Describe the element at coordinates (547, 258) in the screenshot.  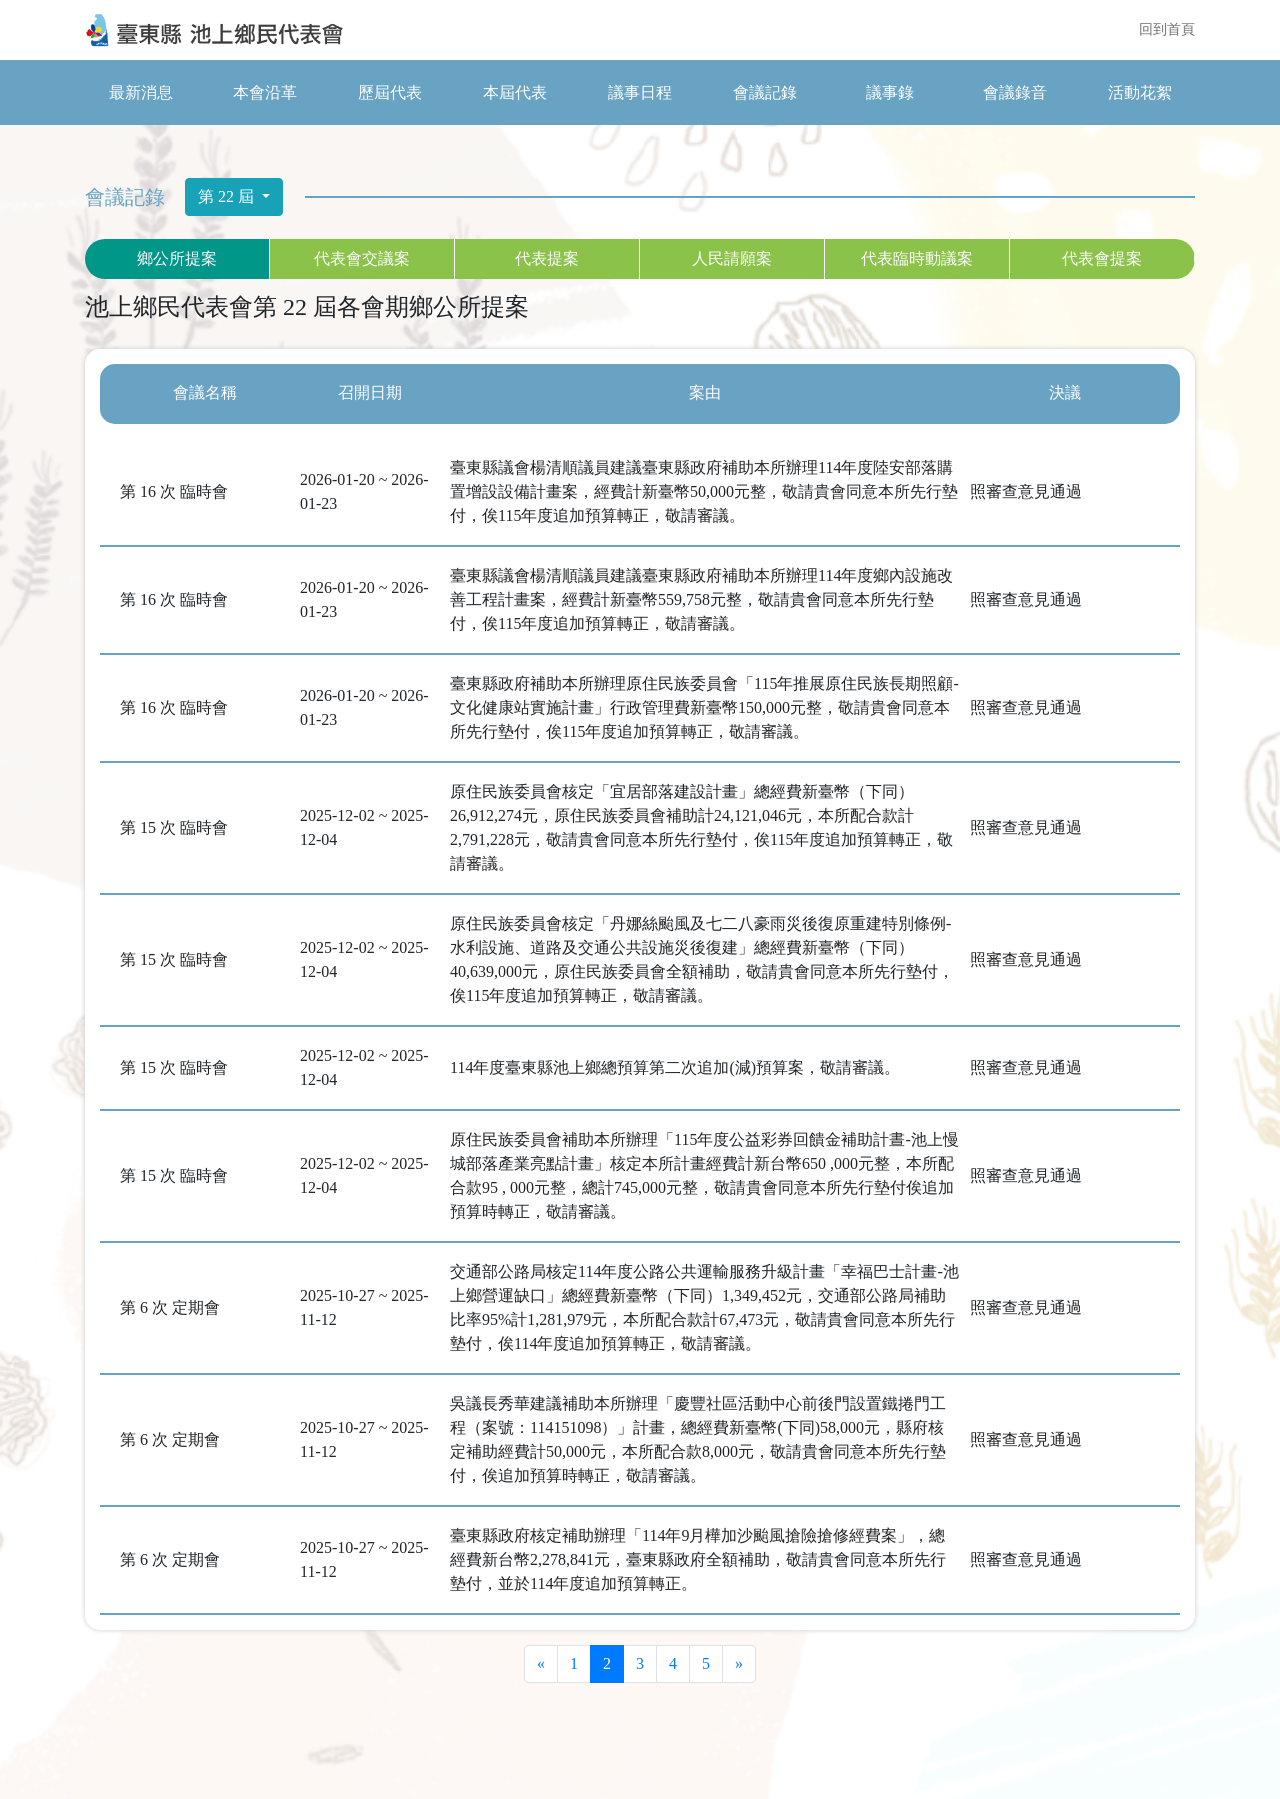
I see `代表提案` at that location.